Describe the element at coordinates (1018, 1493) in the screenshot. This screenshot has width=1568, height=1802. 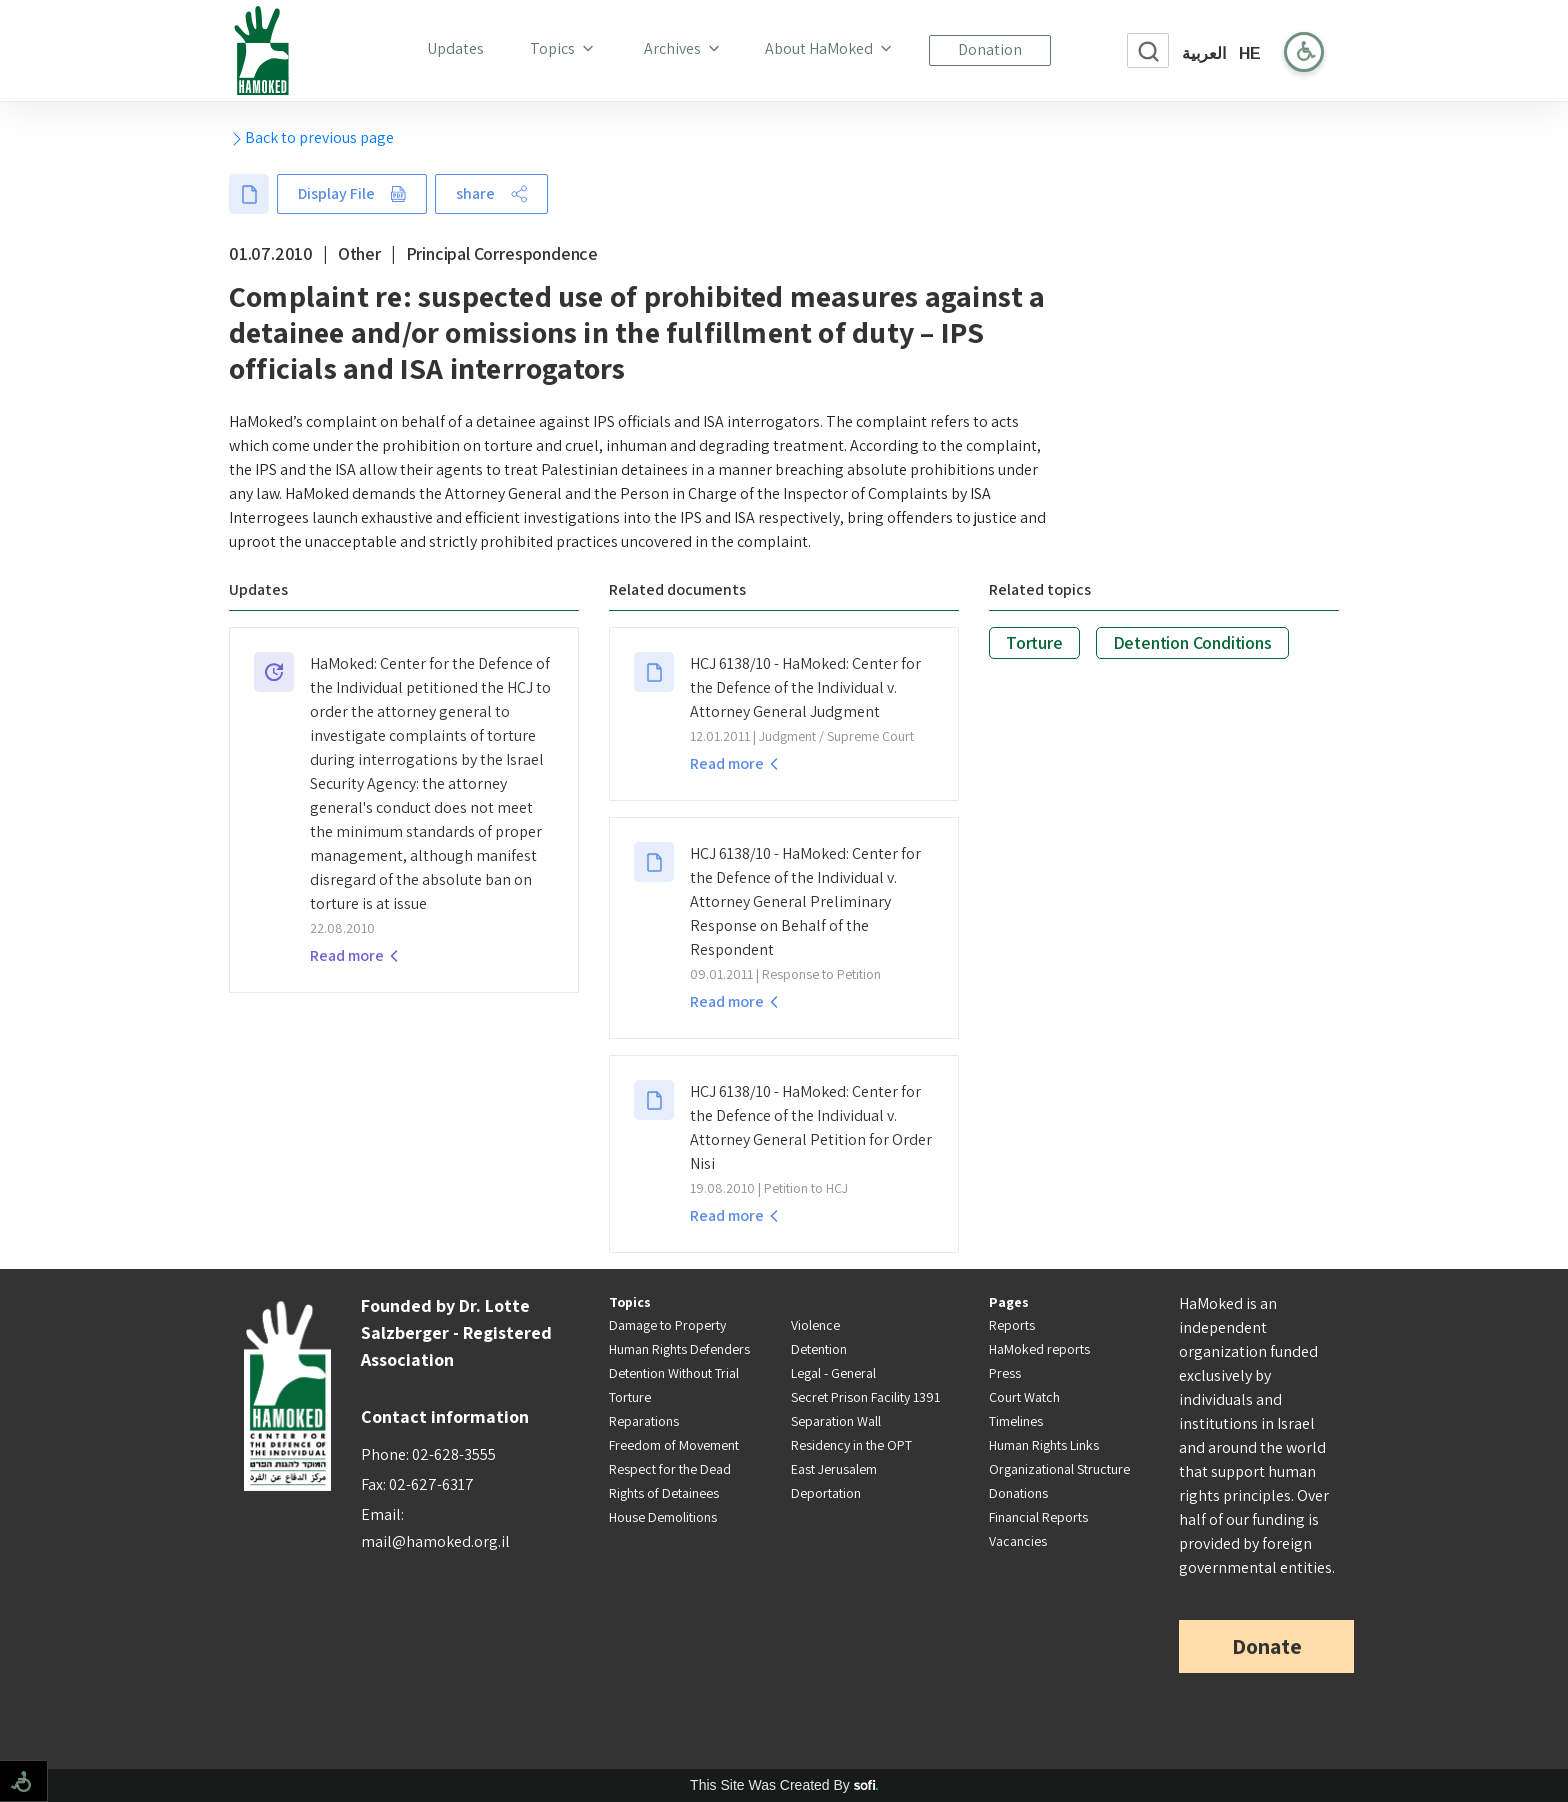
I see `Donations` at that location.